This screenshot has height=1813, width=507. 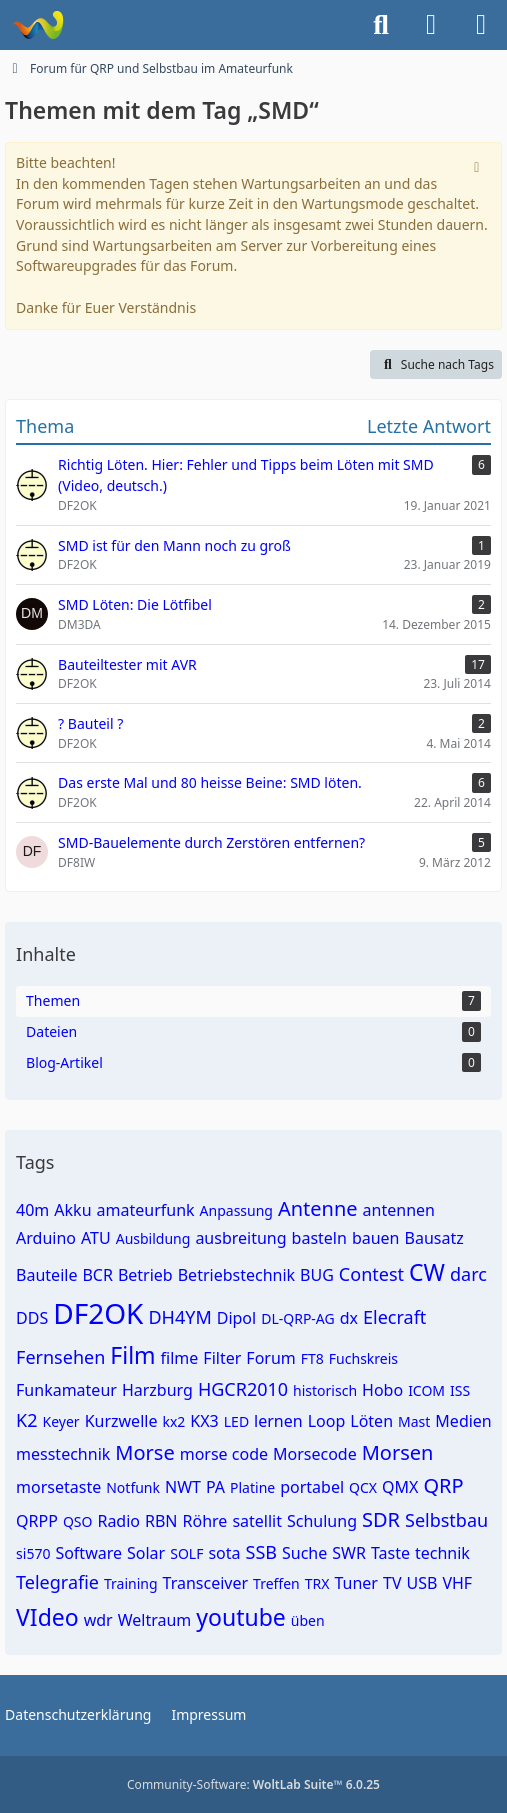 What do you see at coordinates (371, 1421) in the screenshot?
I see `Löten` at bounding box center [371, 1421].